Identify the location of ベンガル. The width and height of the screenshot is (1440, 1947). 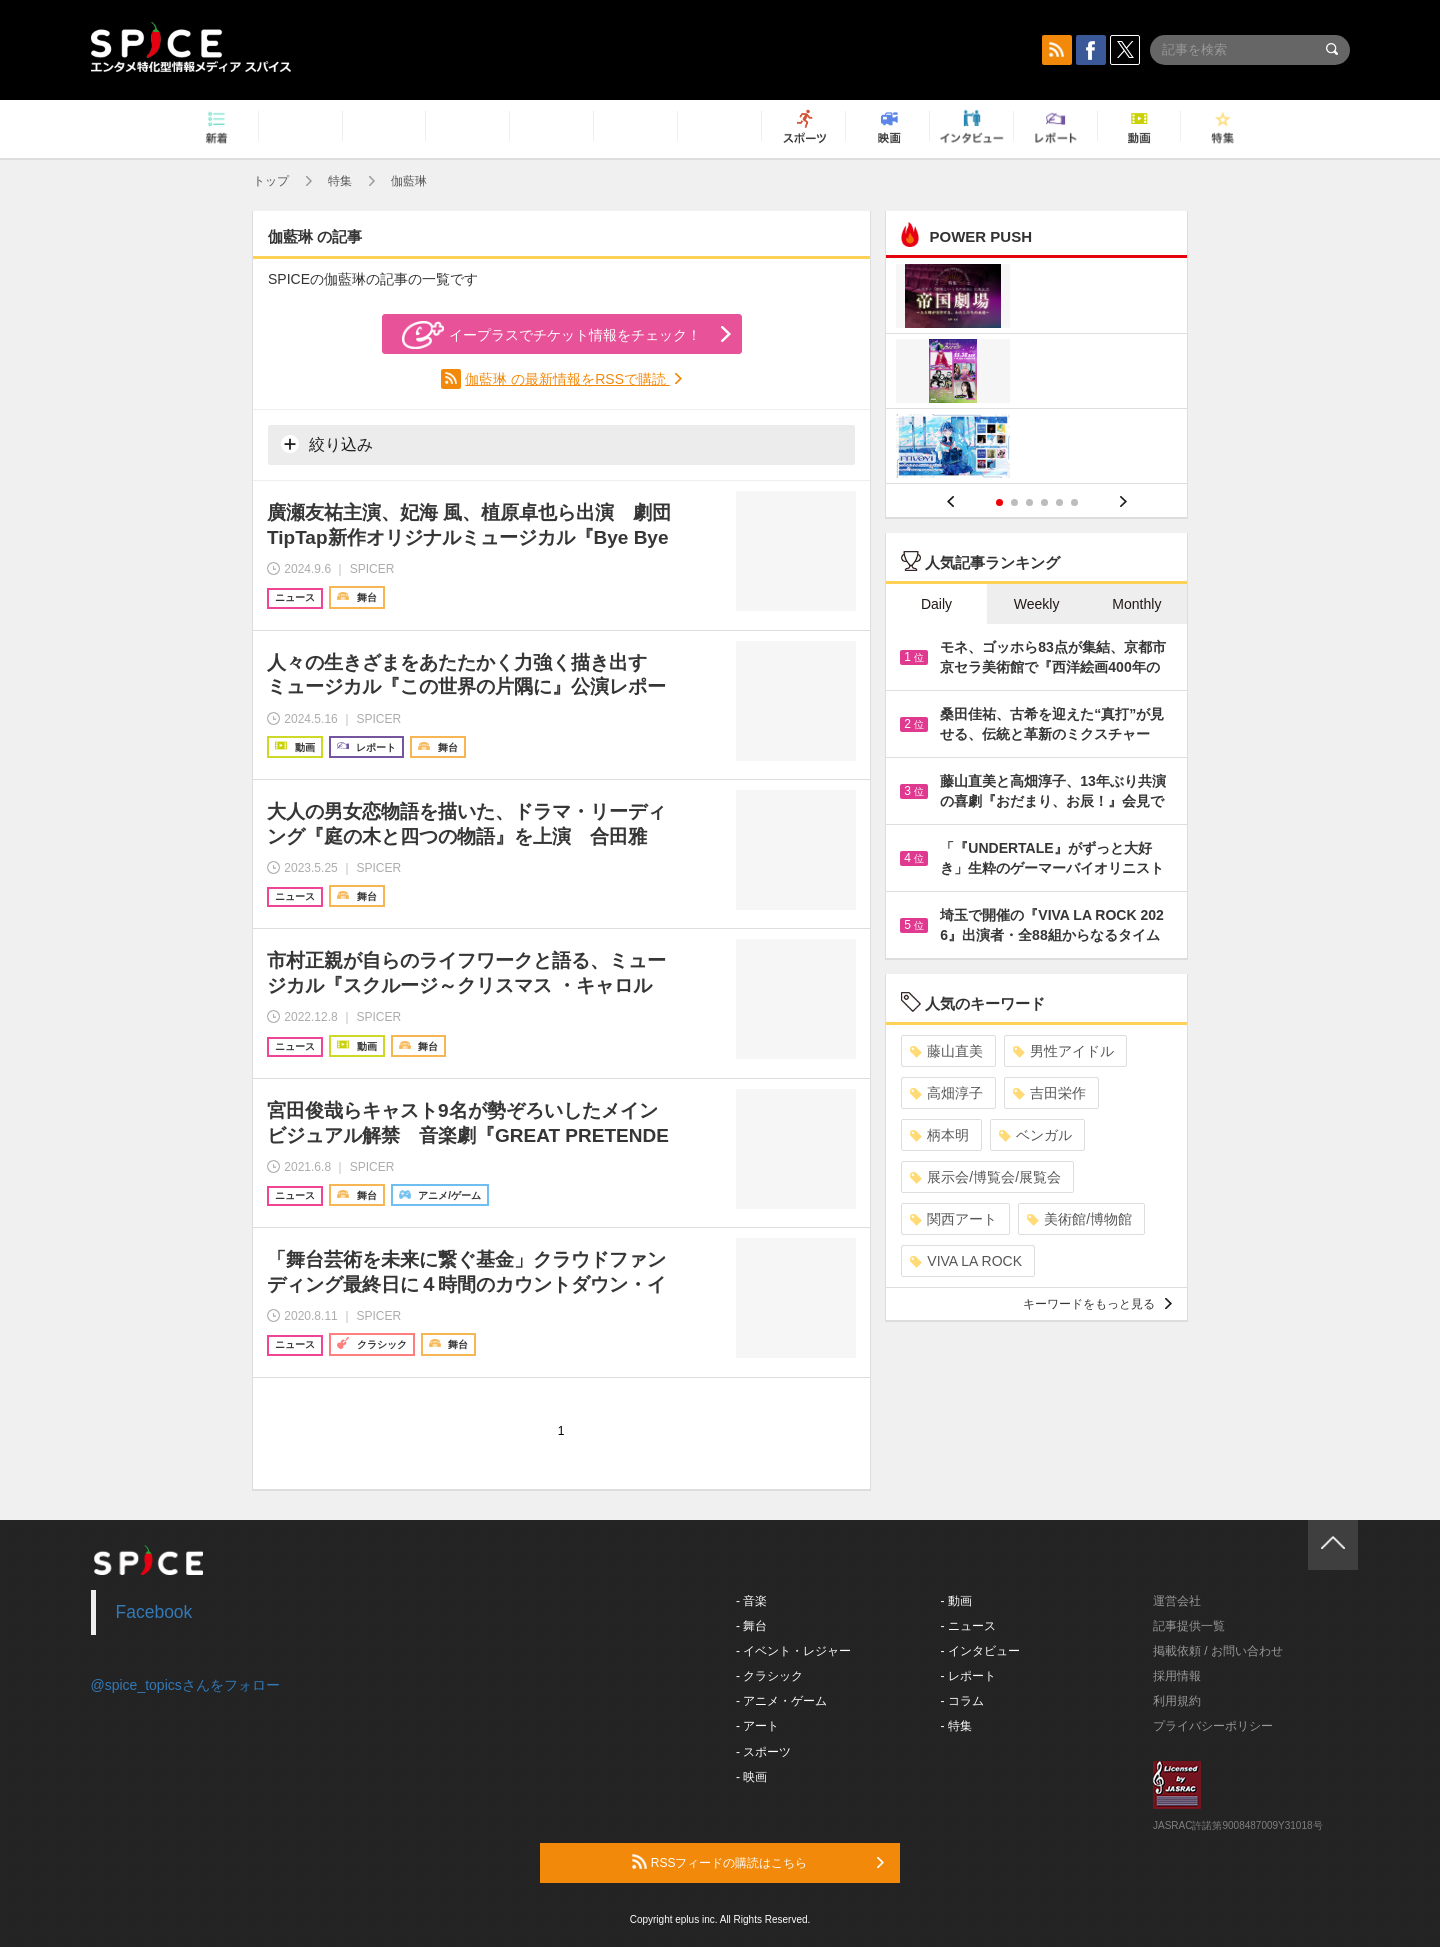
(1035, 1135).